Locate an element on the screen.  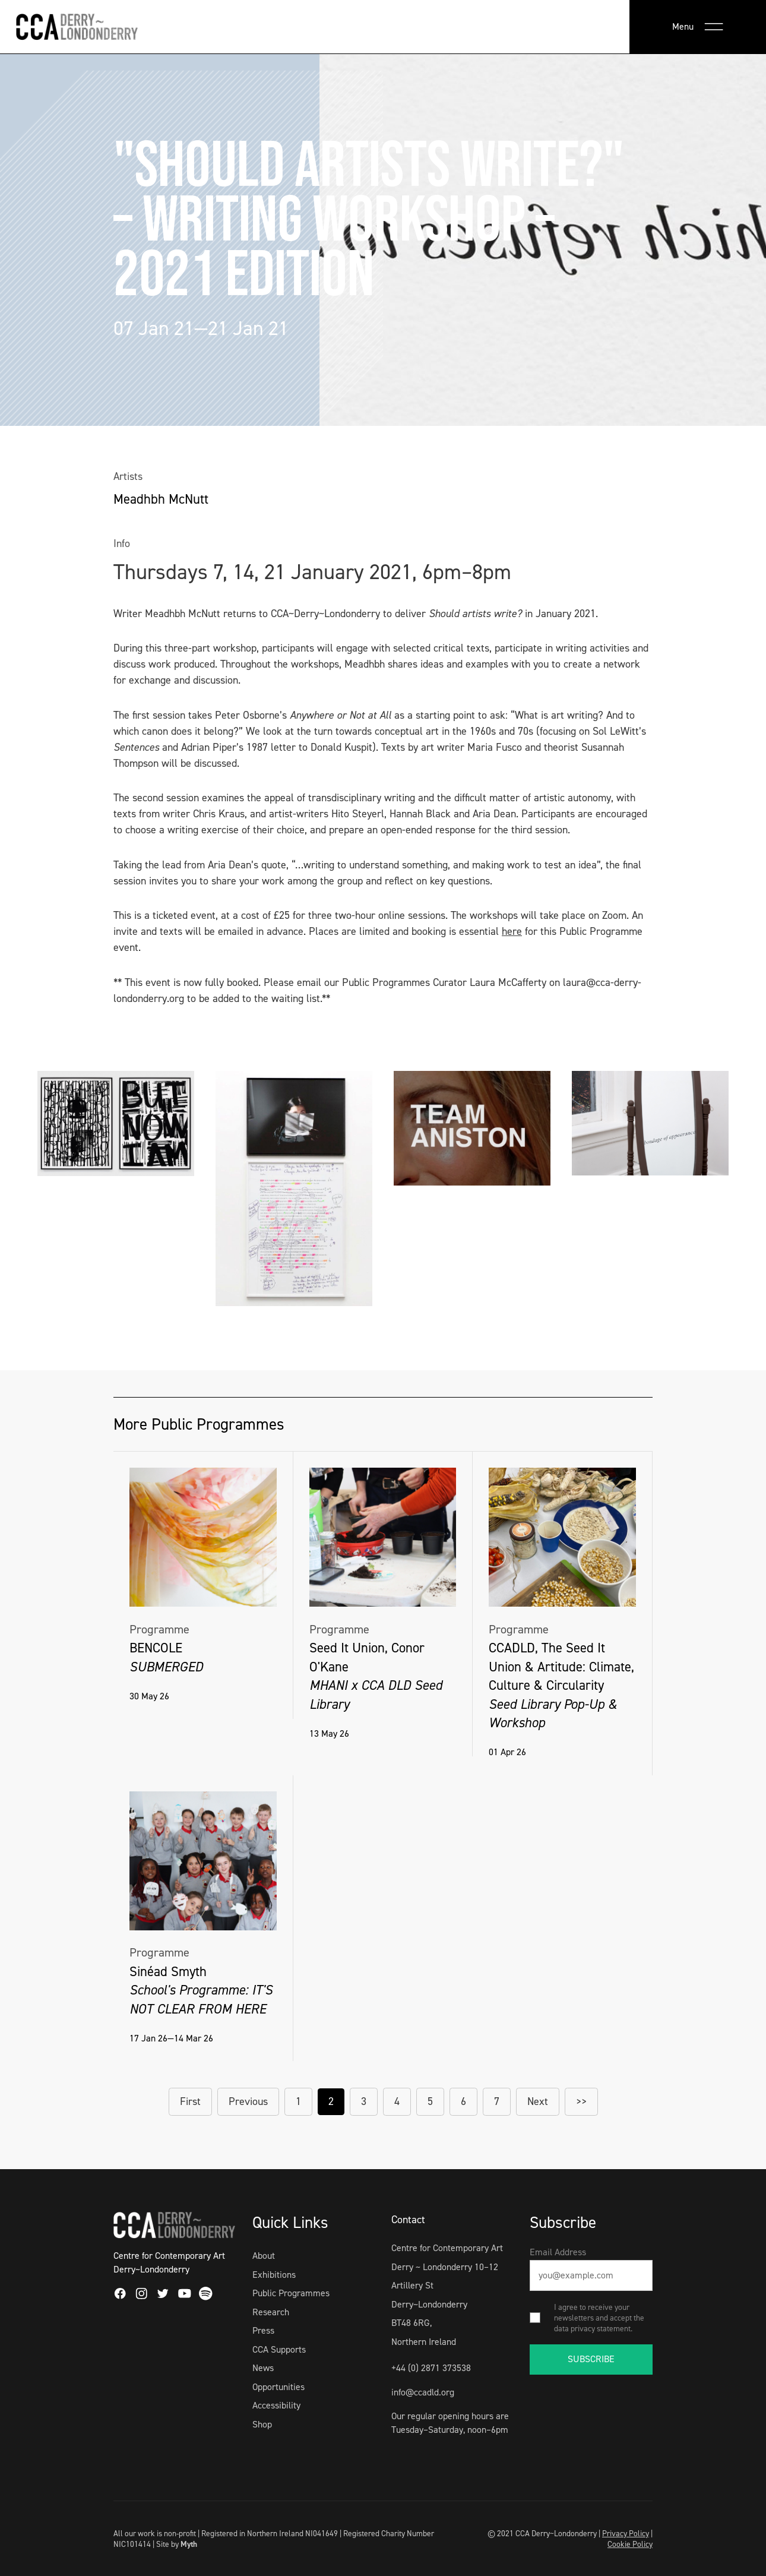
Privacy Policy is located at coordinates (625, 2533).